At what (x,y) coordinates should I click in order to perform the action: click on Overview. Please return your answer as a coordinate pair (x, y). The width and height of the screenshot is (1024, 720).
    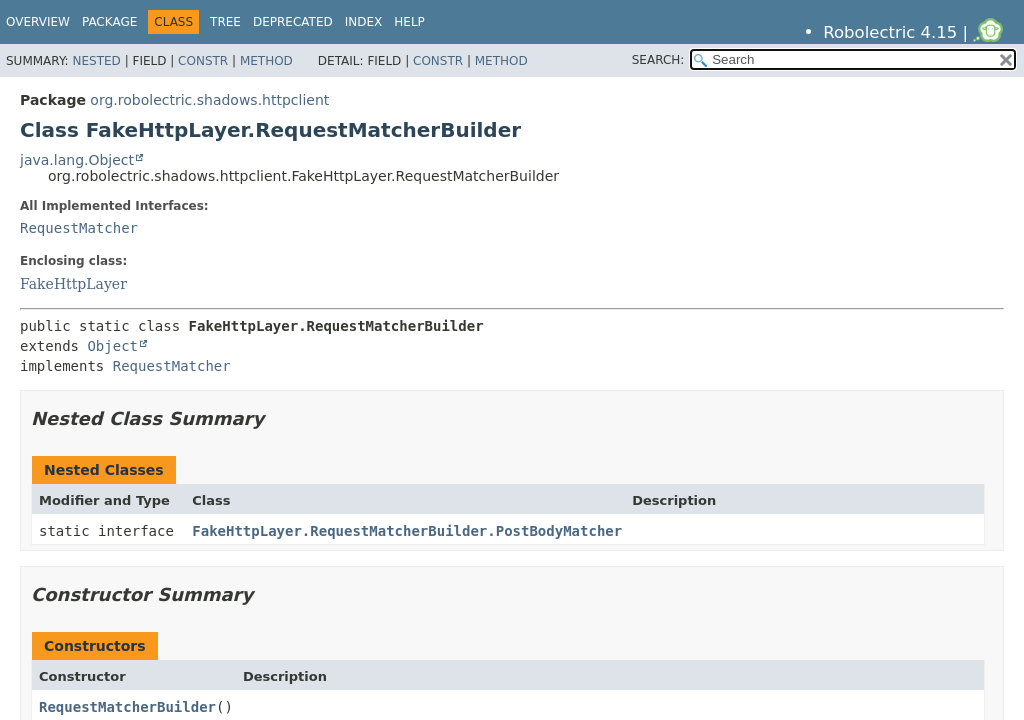
    Looking at the image, I should click on (38, 22).